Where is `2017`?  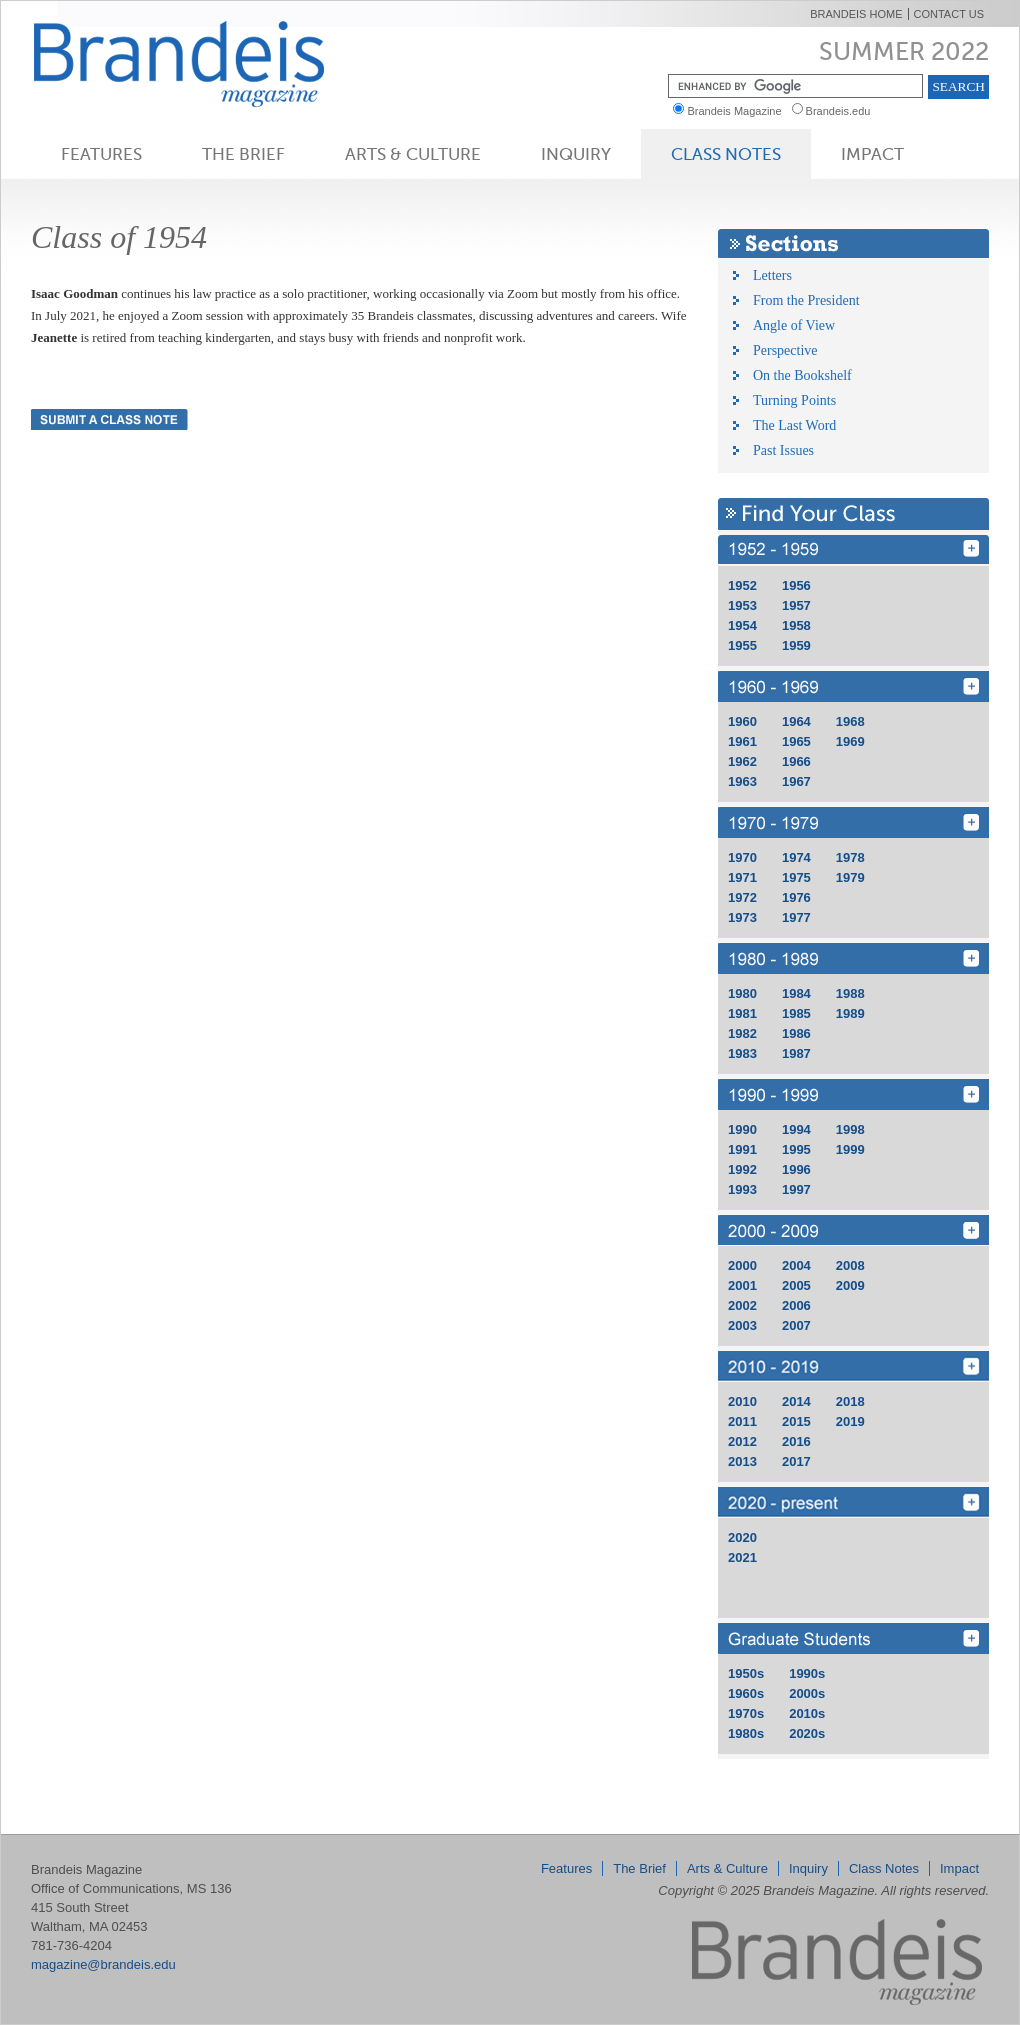 2017 is located at coordinates (796, 1461).